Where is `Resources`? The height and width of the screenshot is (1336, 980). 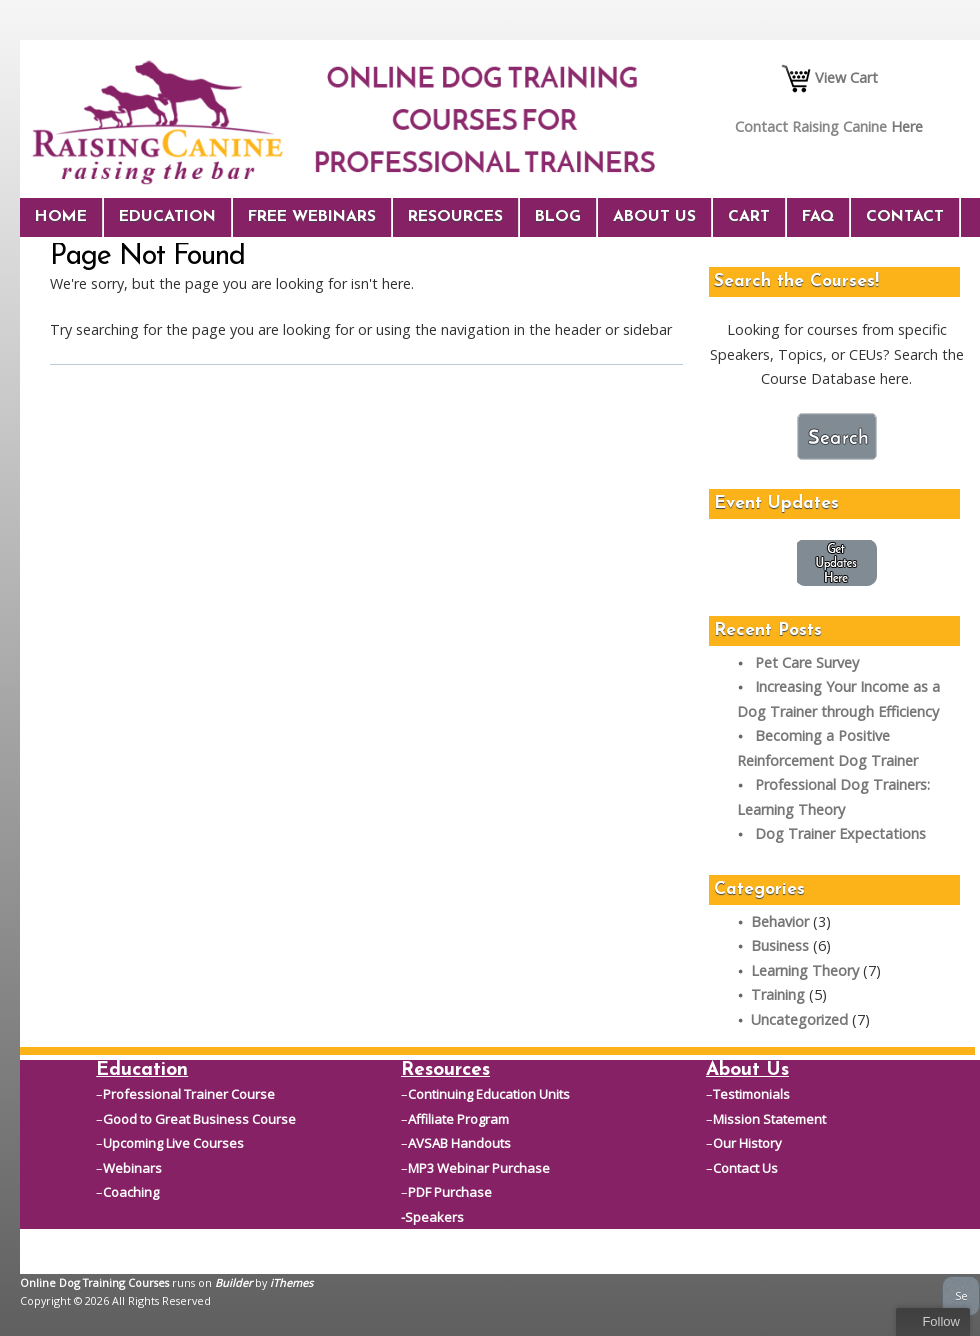
Resources is located at coordinates (455, 217).